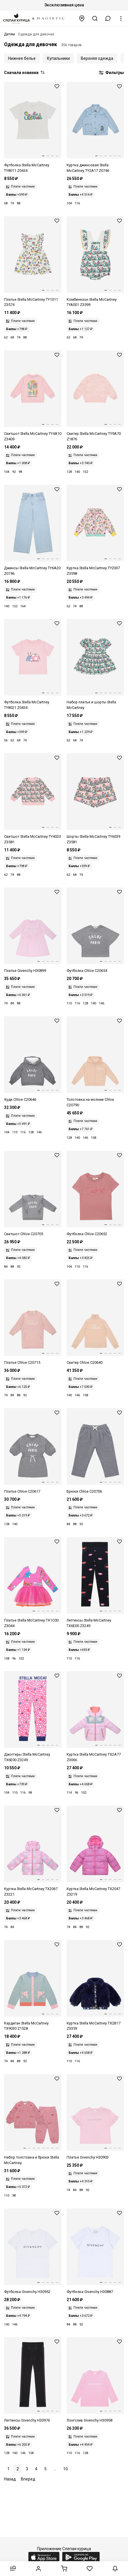  What do you see at coordinates (32, 1583) in the screenshot?
I see `[Платье дев Stella McCartney TX1C00 Z3044 543MC]` at bounding box center [32, 1583].